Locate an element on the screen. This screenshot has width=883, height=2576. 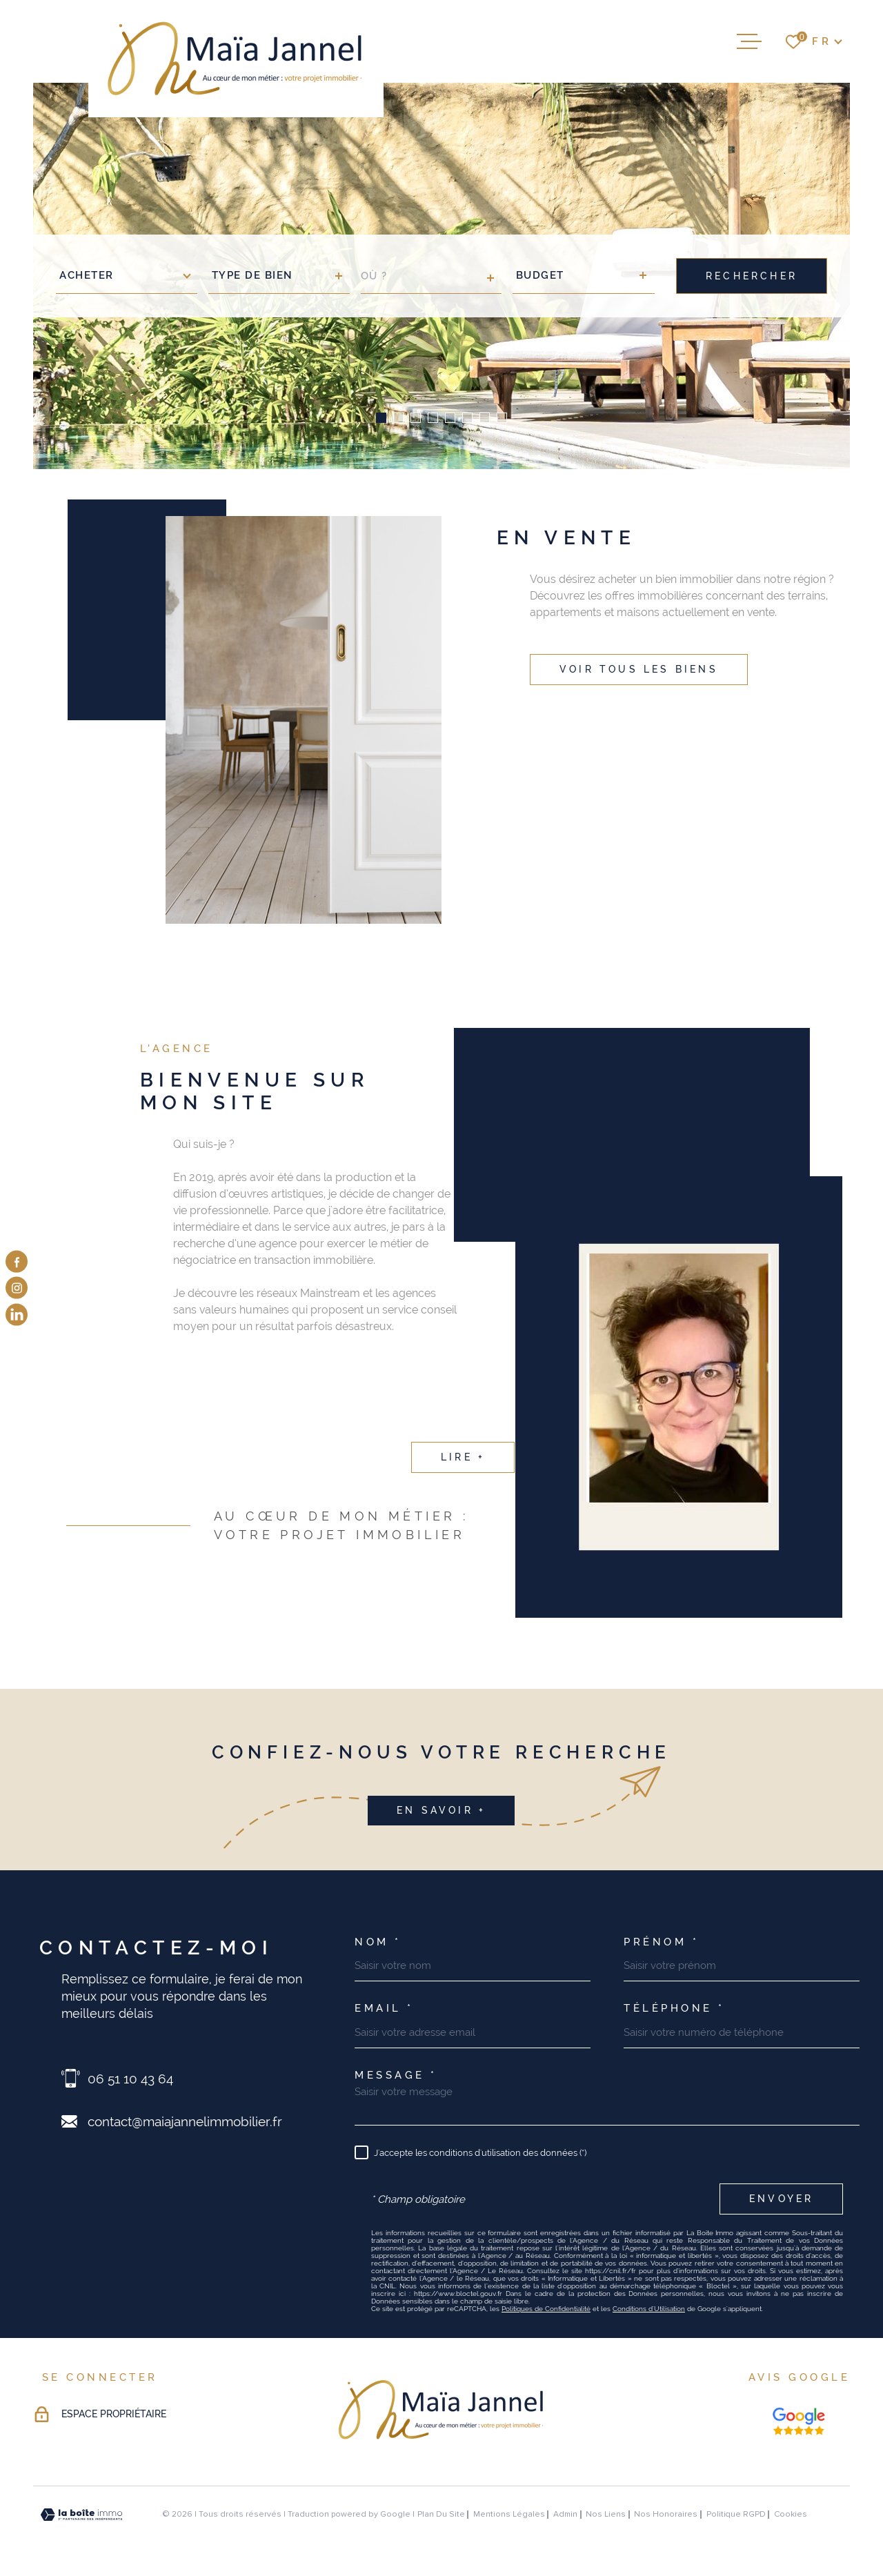
[Page d'accueil] is located at coordinates (236, 58).